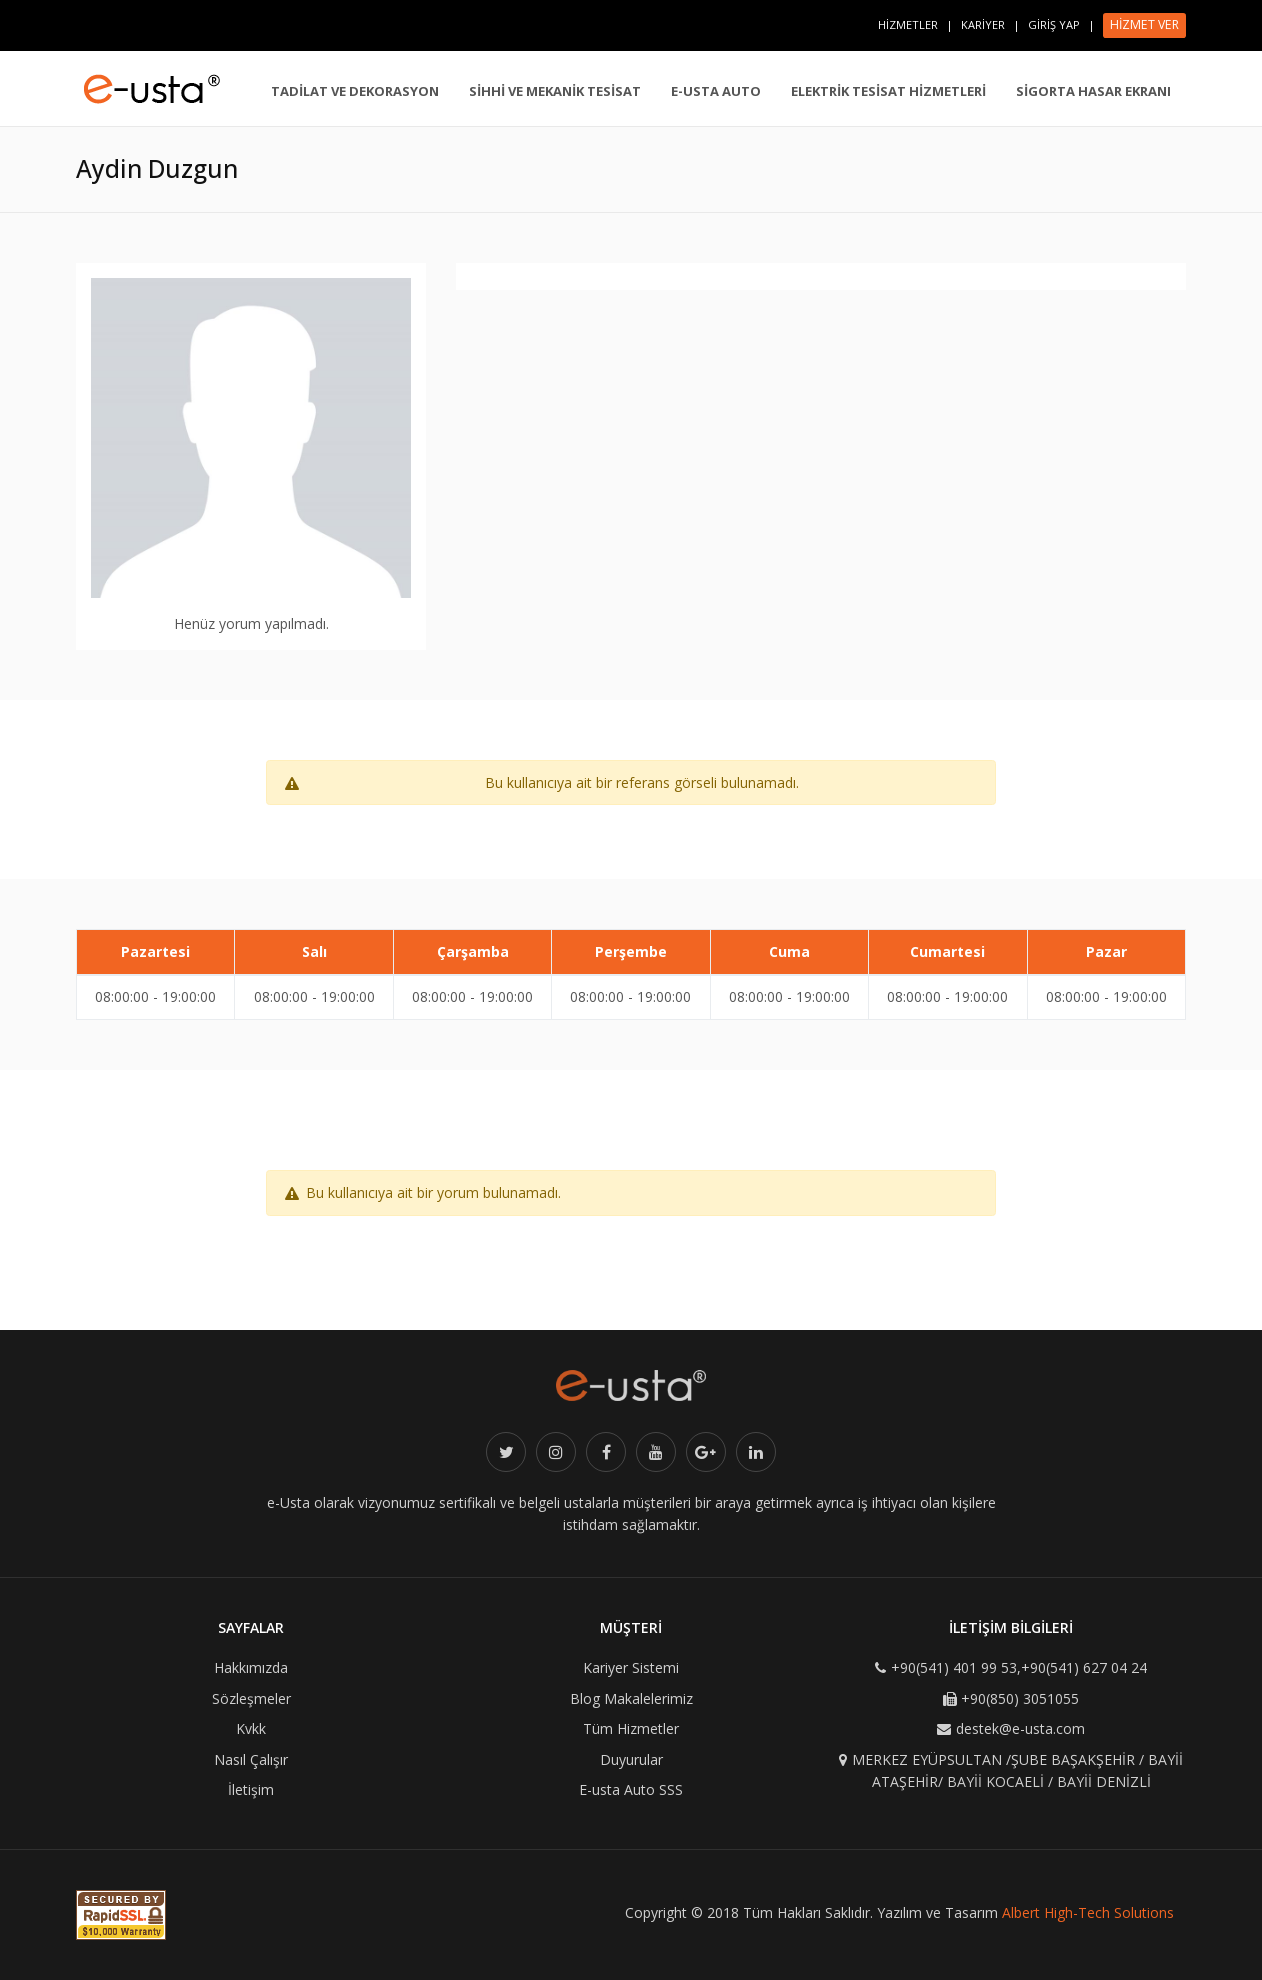  I want to click on SİGORTA HASAR EKRANI, so click(1093, 91).